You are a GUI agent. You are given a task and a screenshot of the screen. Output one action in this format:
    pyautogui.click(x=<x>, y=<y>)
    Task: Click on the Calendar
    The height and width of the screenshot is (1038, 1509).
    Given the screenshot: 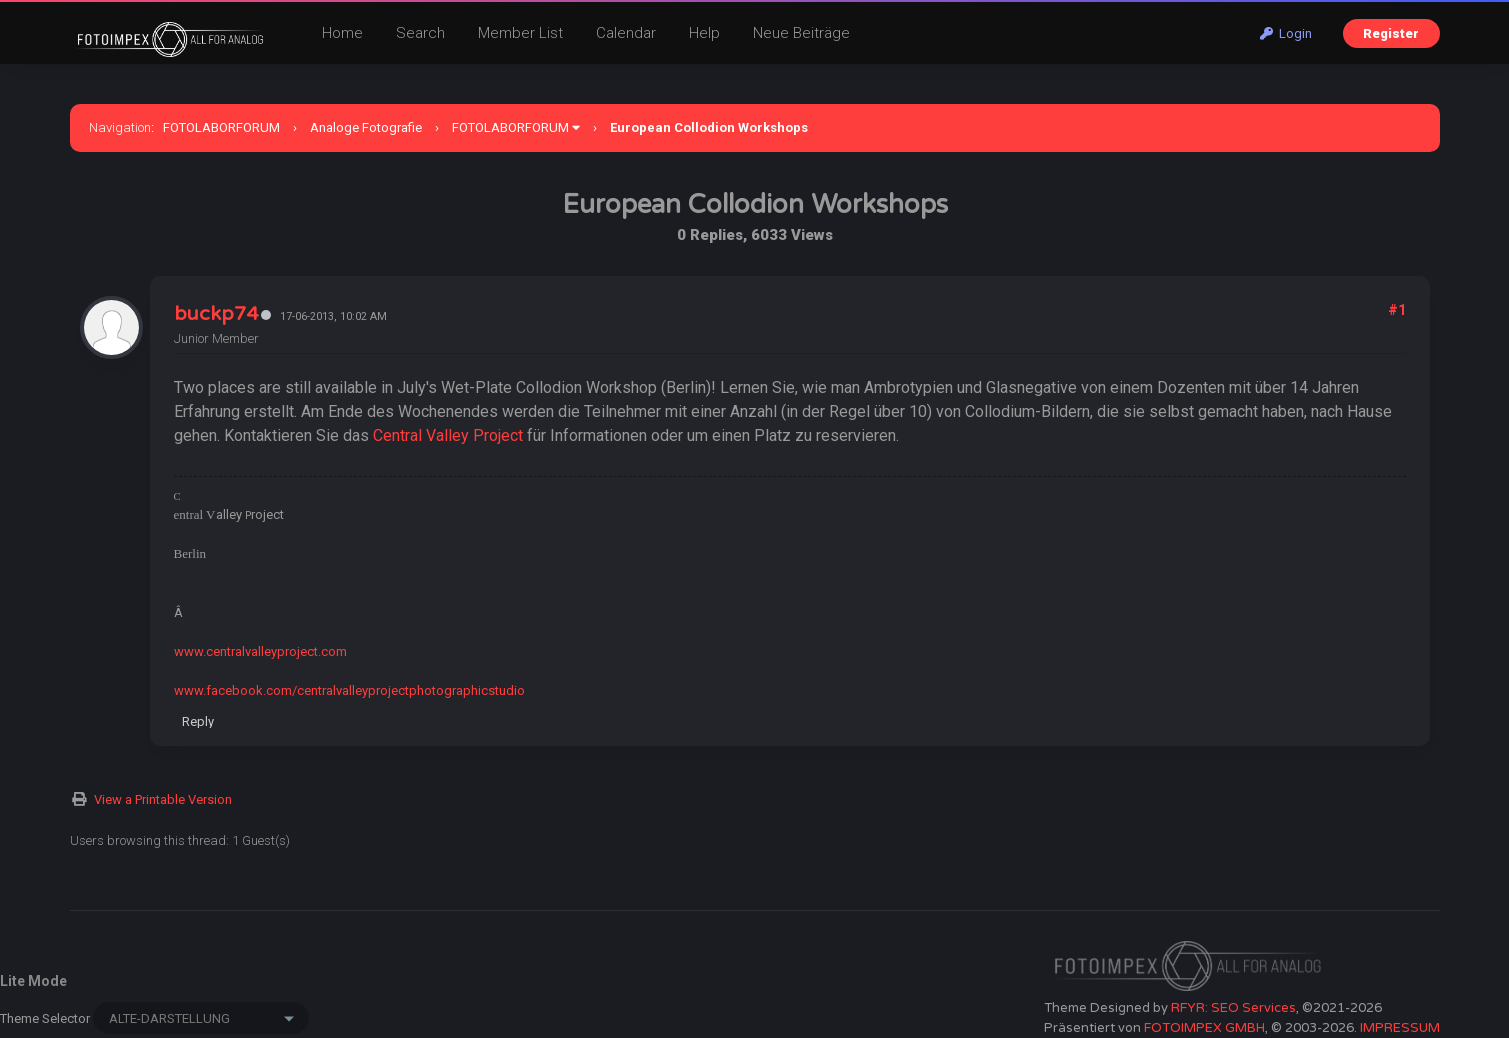 What is the action you would take?
    pyautogui.click(x=626, y=33)
    